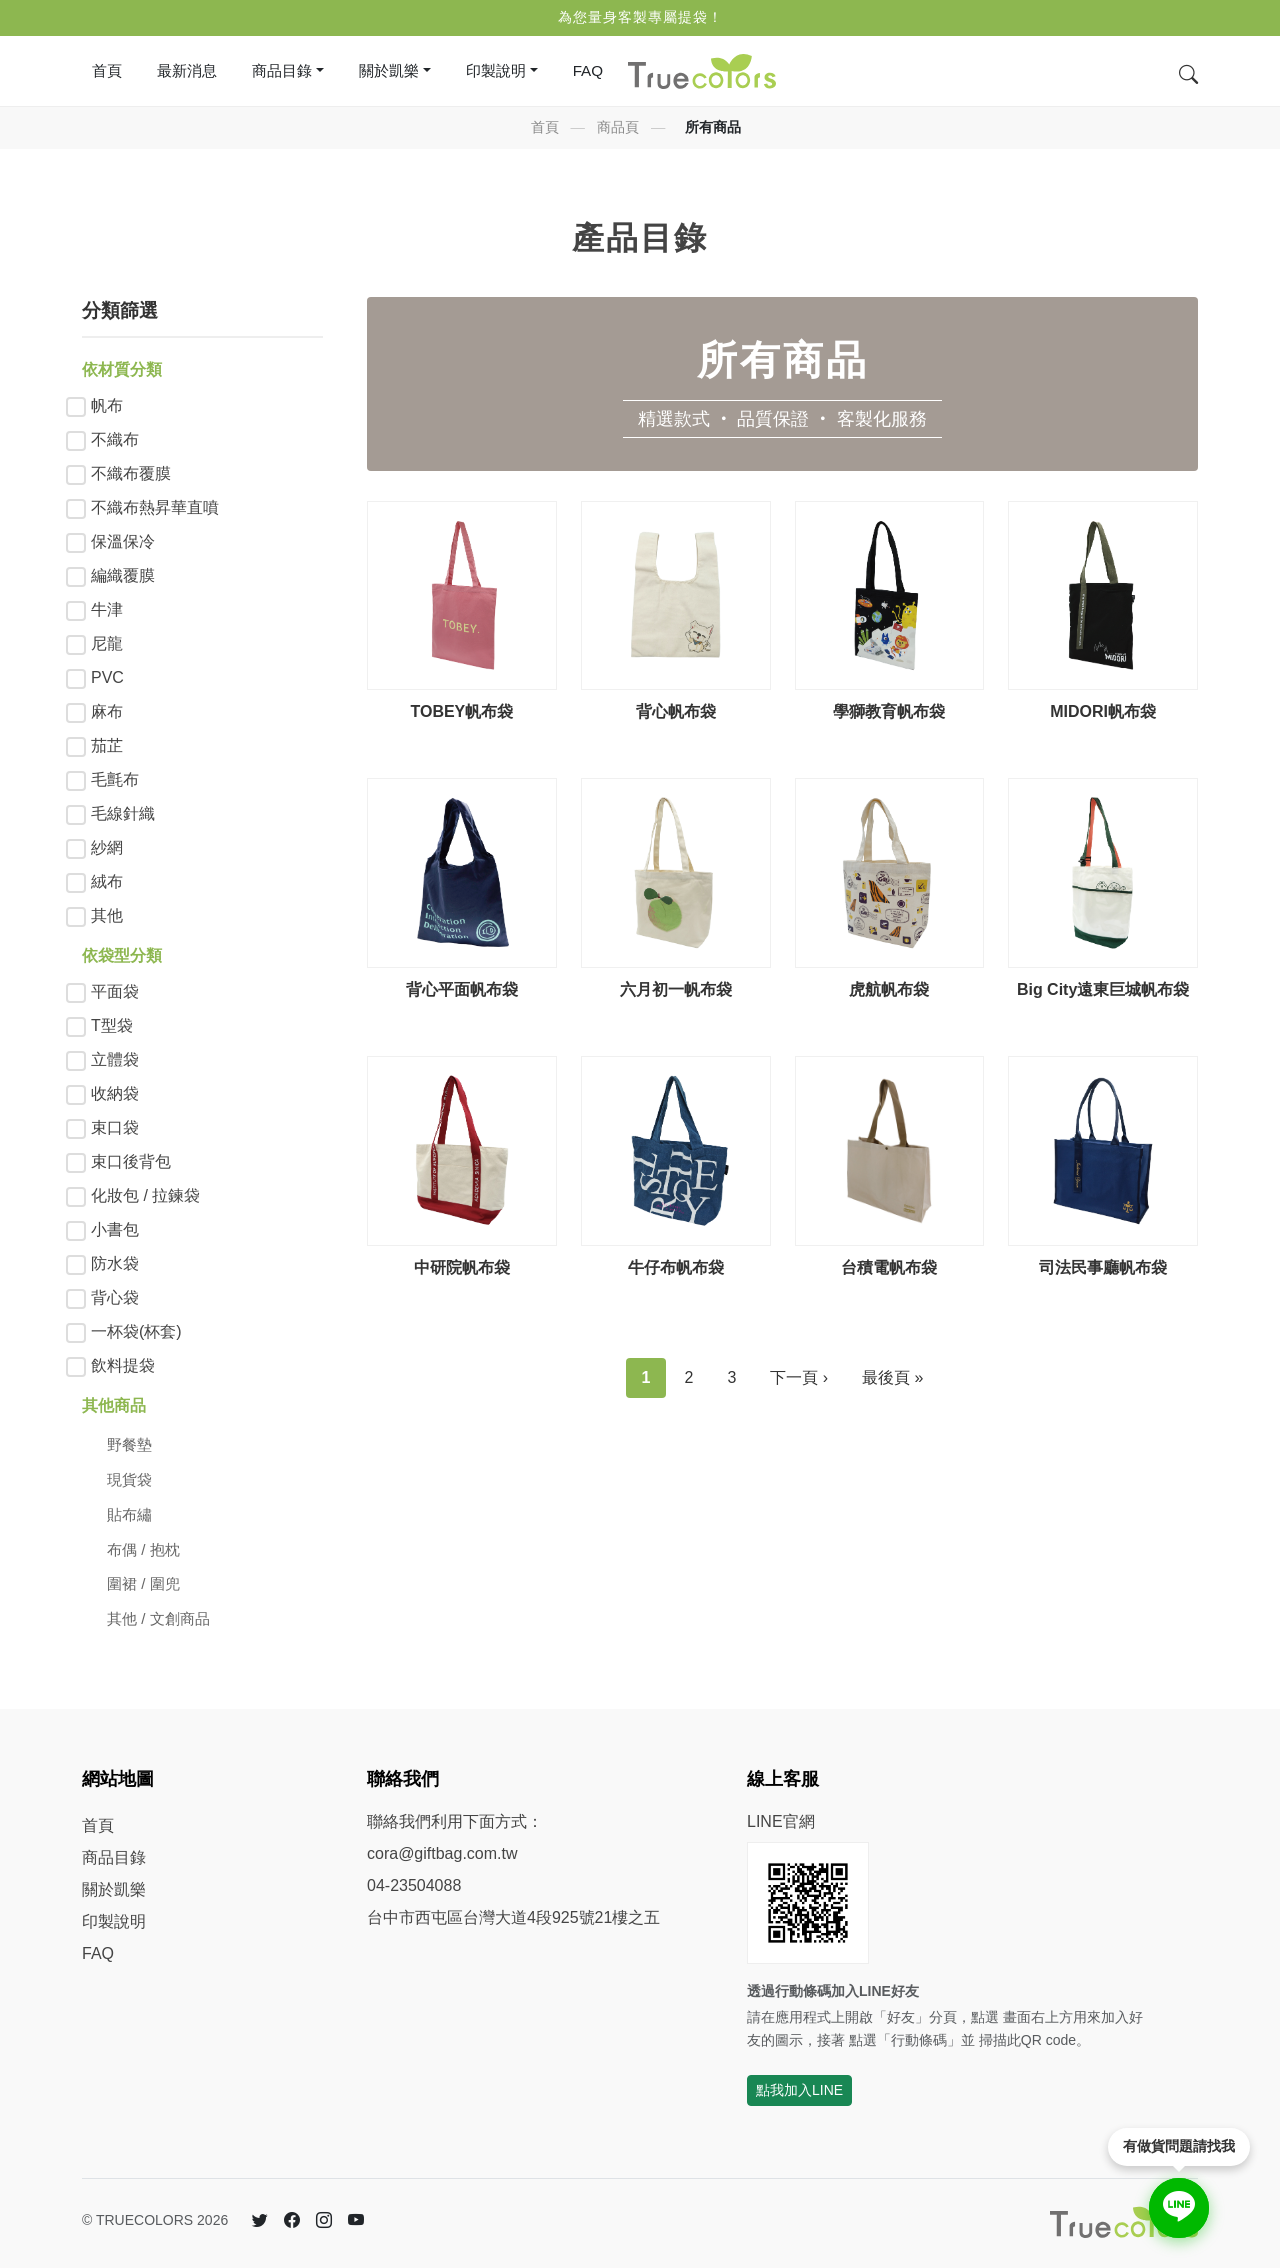  Describe the element at coordinates (115, 1229) in the screenshot. I see `小書包` at that location.